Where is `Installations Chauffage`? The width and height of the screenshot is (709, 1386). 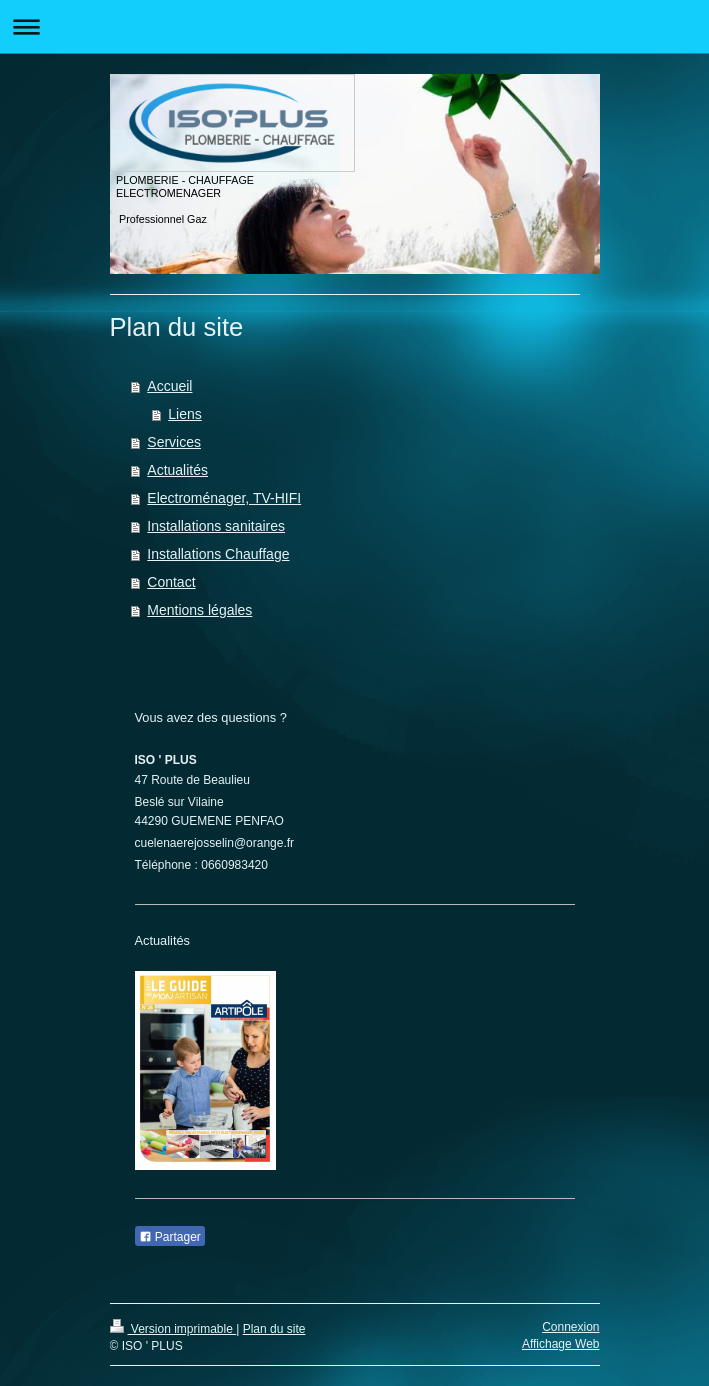 Installations Chauffage is located at coordinates (218, 554).